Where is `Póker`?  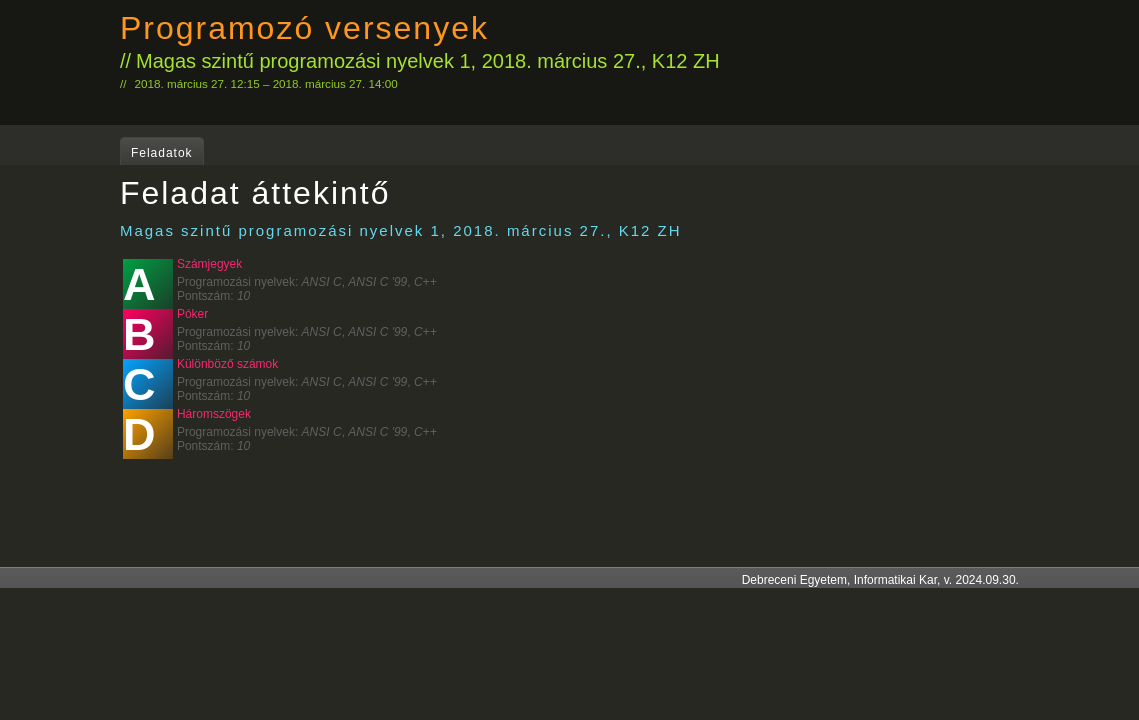
Póker is located at coordinates (192, 314).